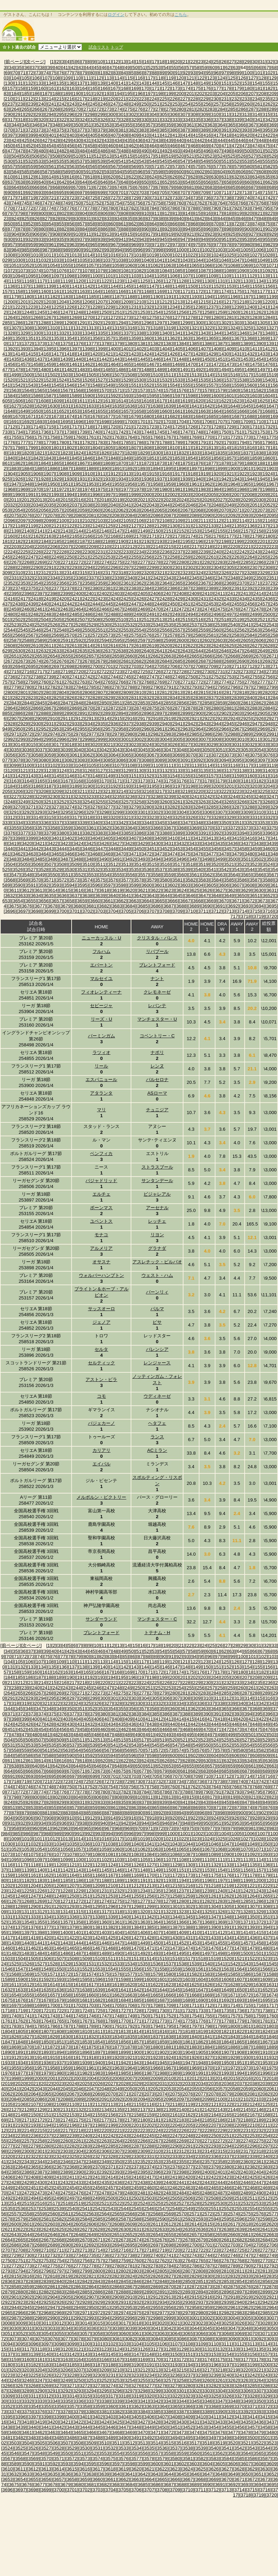 This screenshot has width=278, height=2576. What do you see at coordinates (181, 328) in the screenshot?
I see `[1320]` at bounding box center [181, 328].